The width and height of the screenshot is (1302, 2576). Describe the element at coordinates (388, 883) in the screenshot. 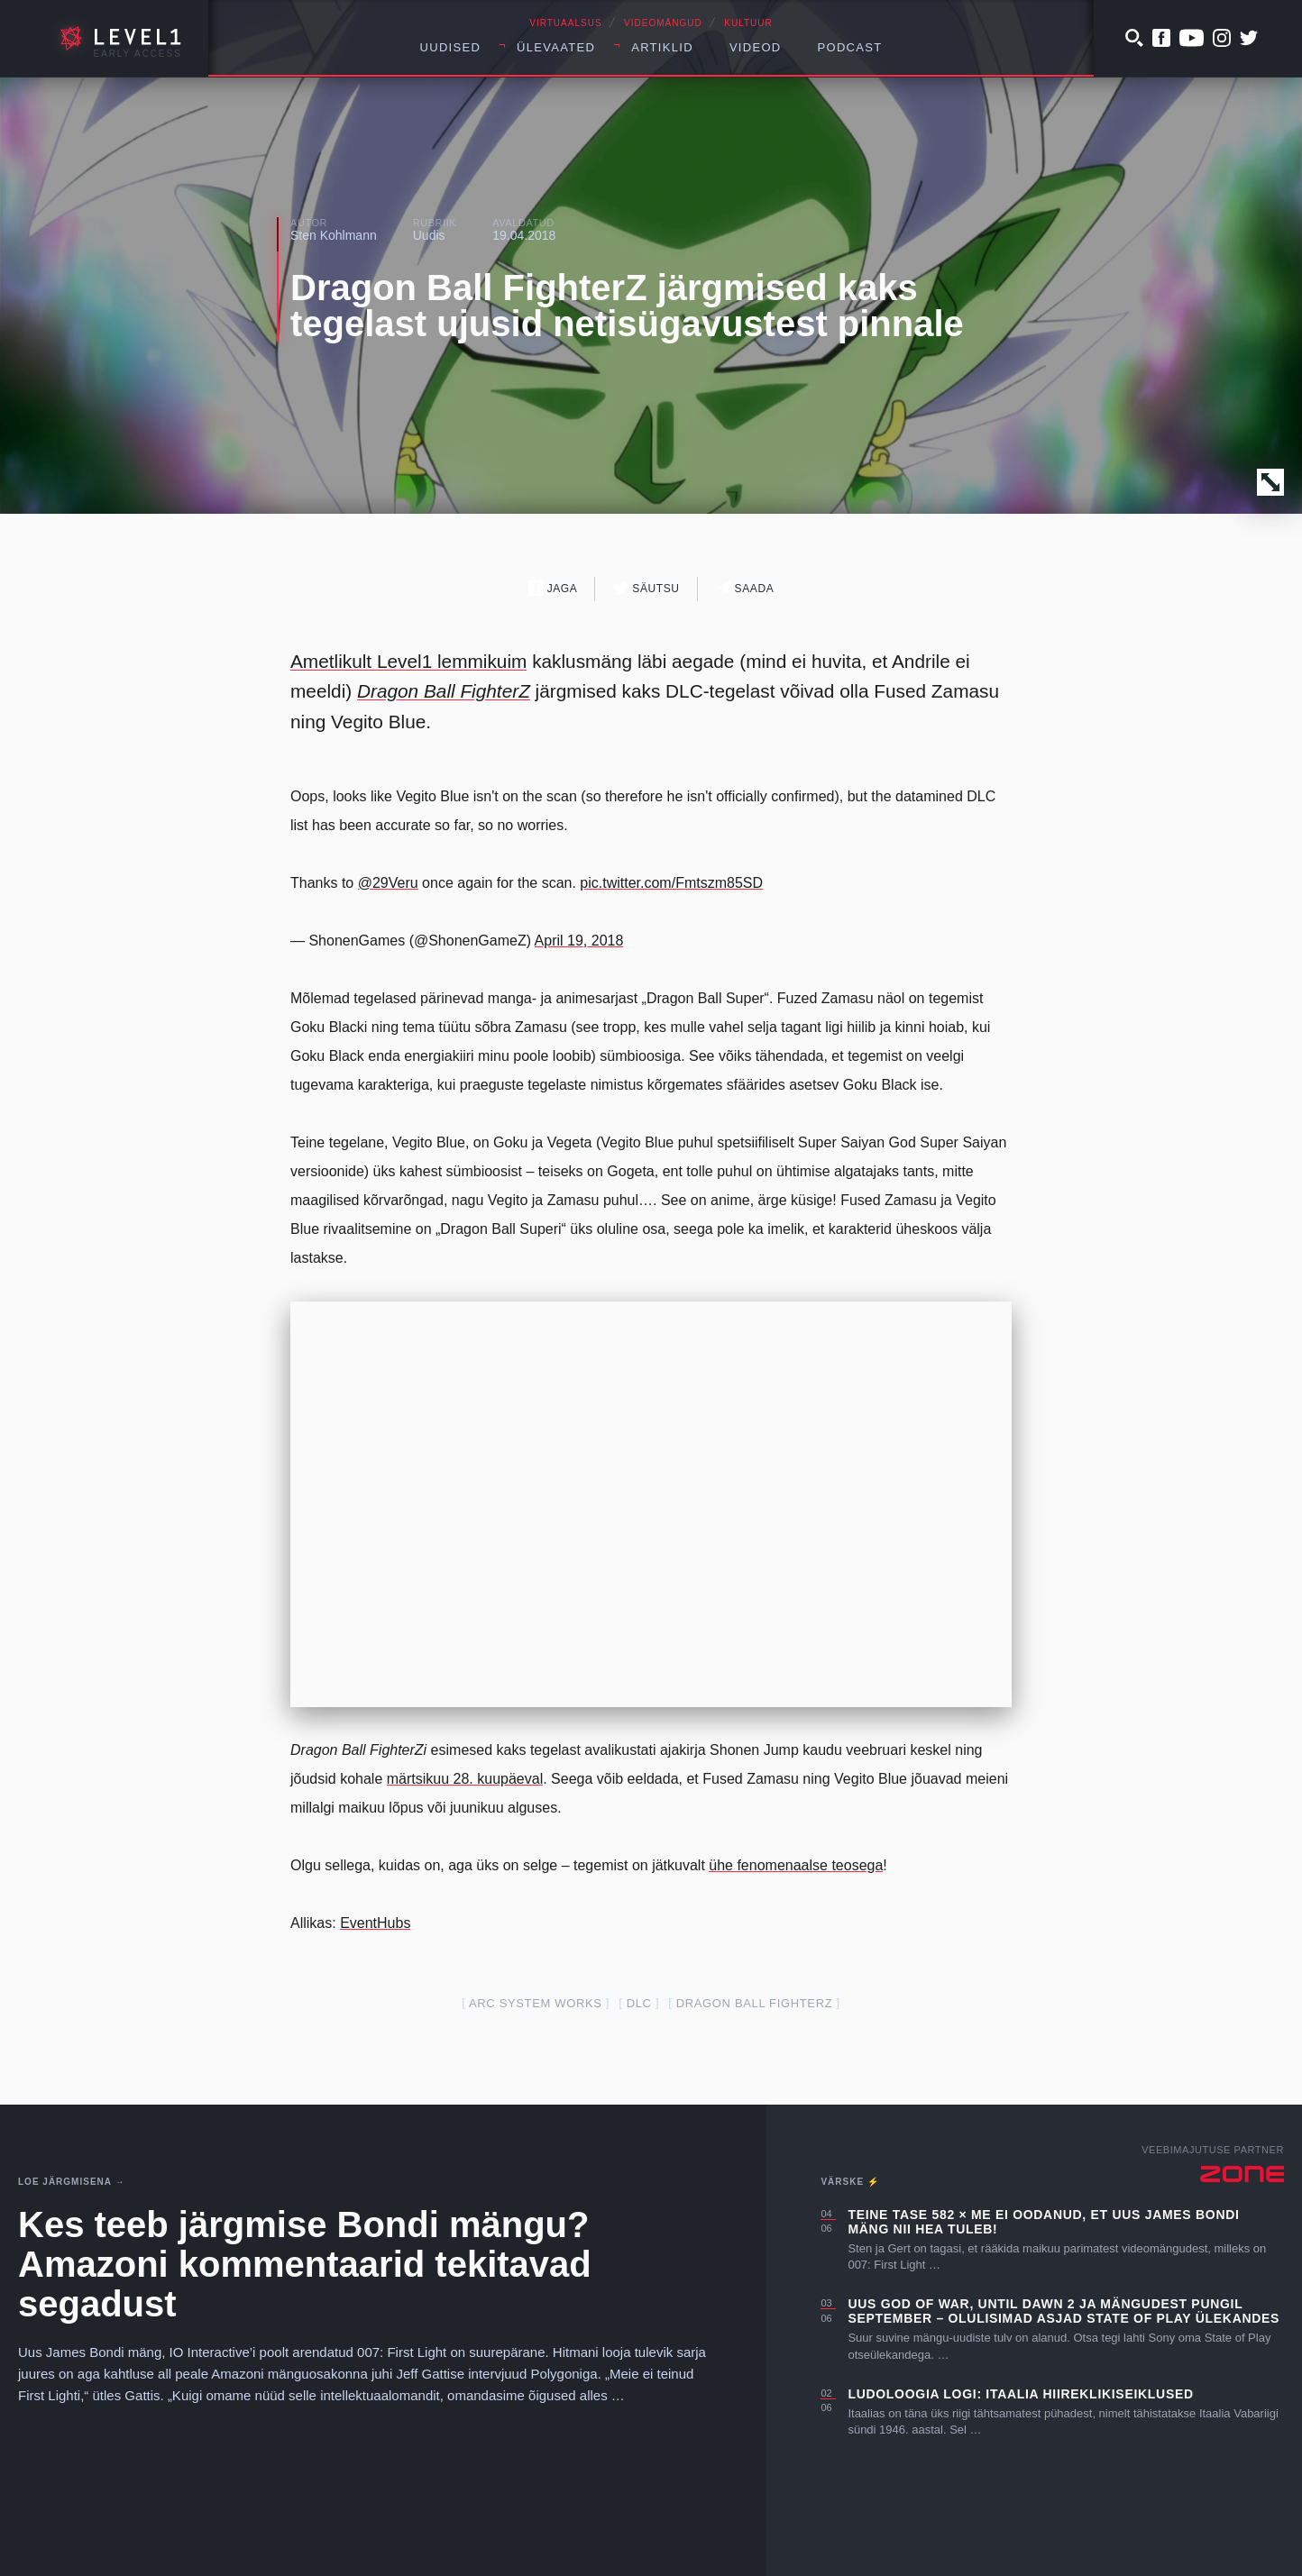

I see `@29Veru` at that location.